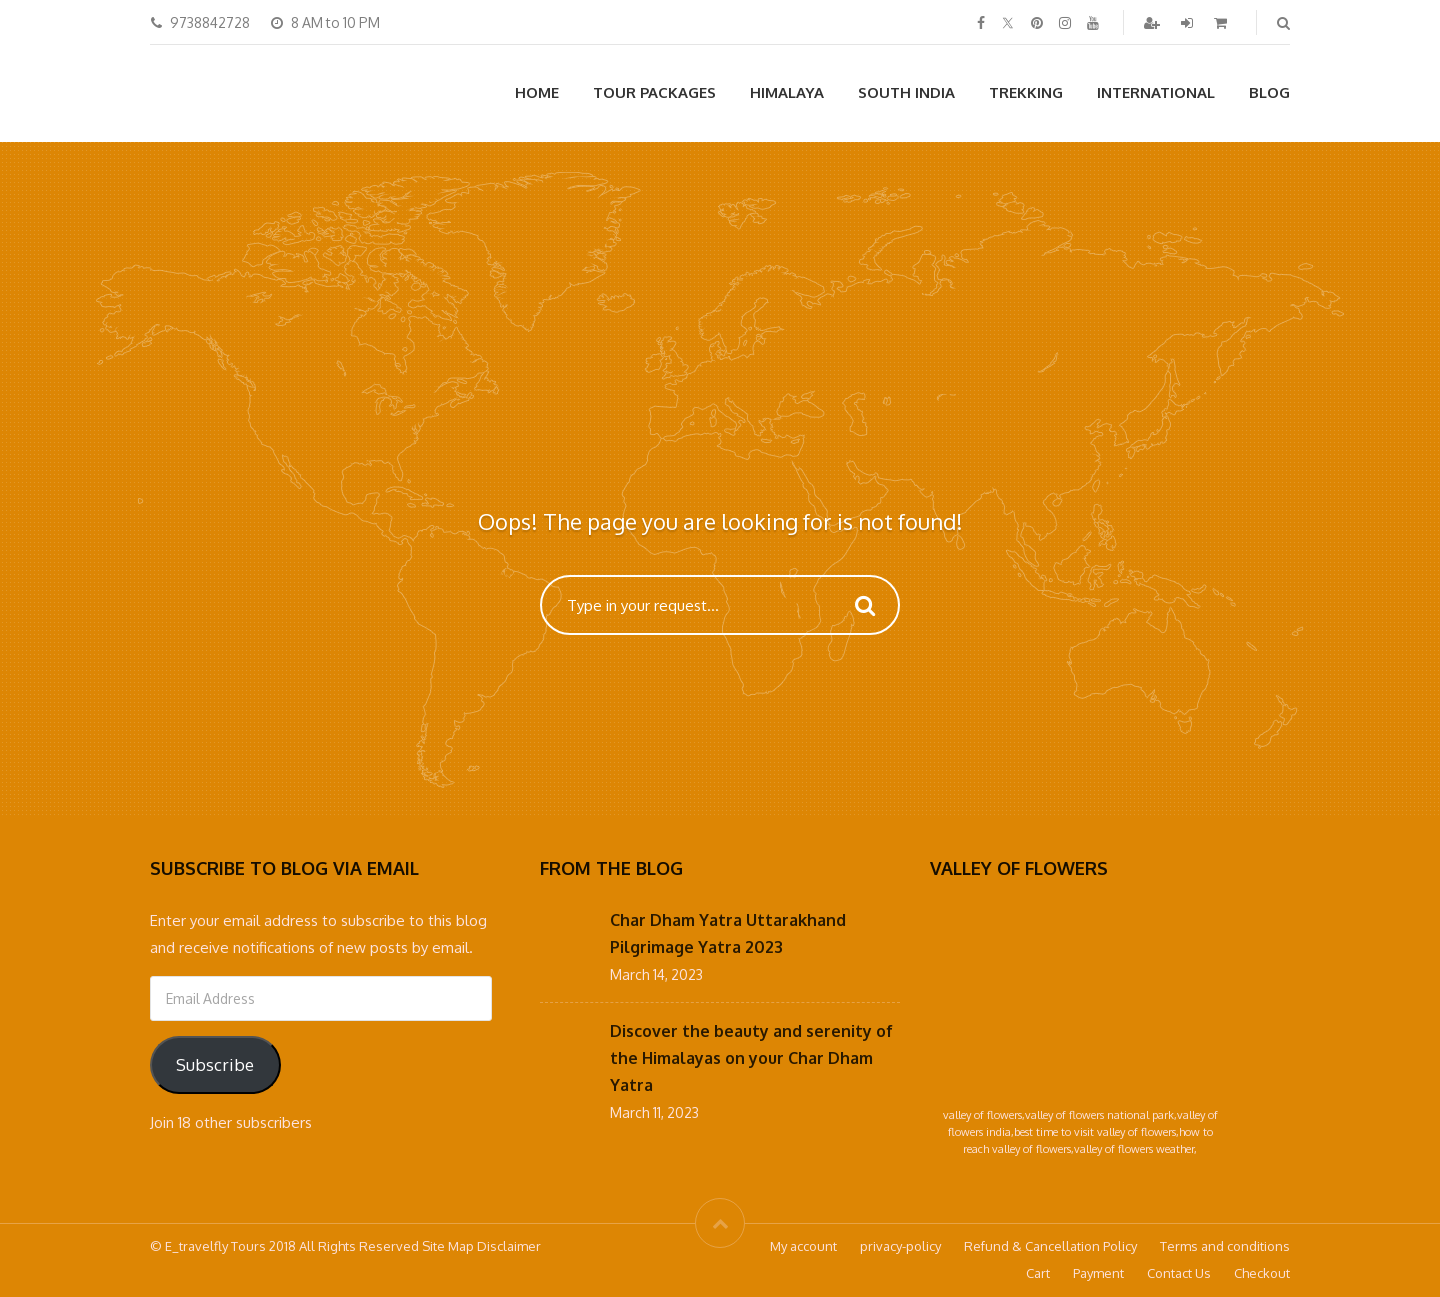 The height and width of the screenshot is (1297, 1440). What do you see at coordinates (537, 92) in the screenshot?
I see `Home` at bounding box center [537, 92].